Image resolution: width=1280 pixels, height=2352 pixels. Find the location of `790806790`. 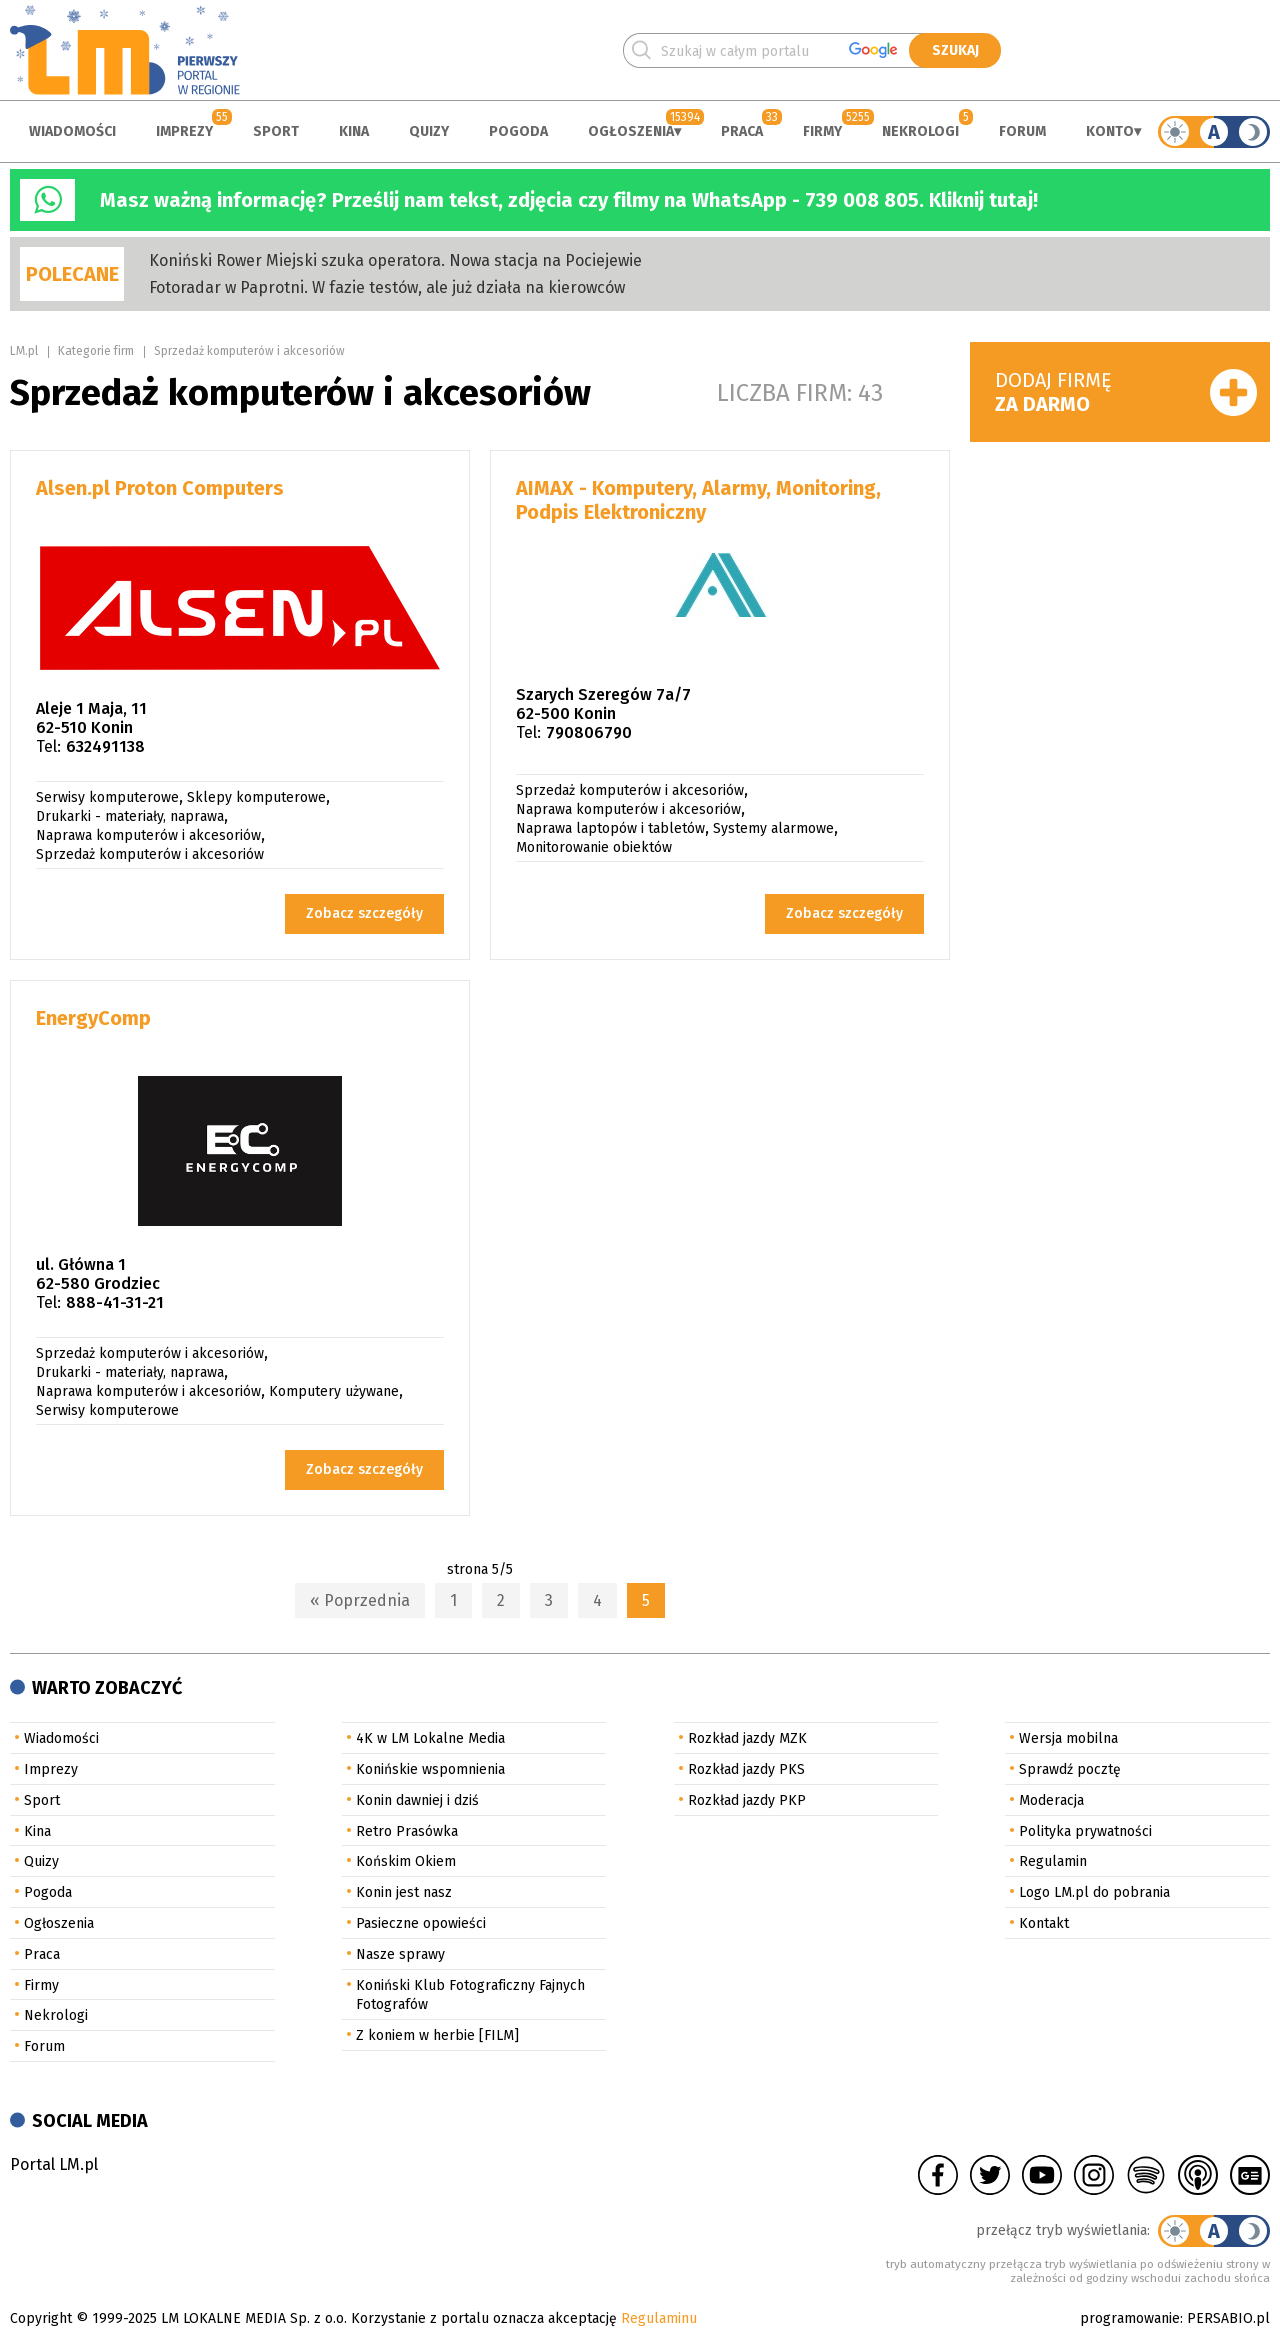

790806790 is located at coordinates (589, 732).